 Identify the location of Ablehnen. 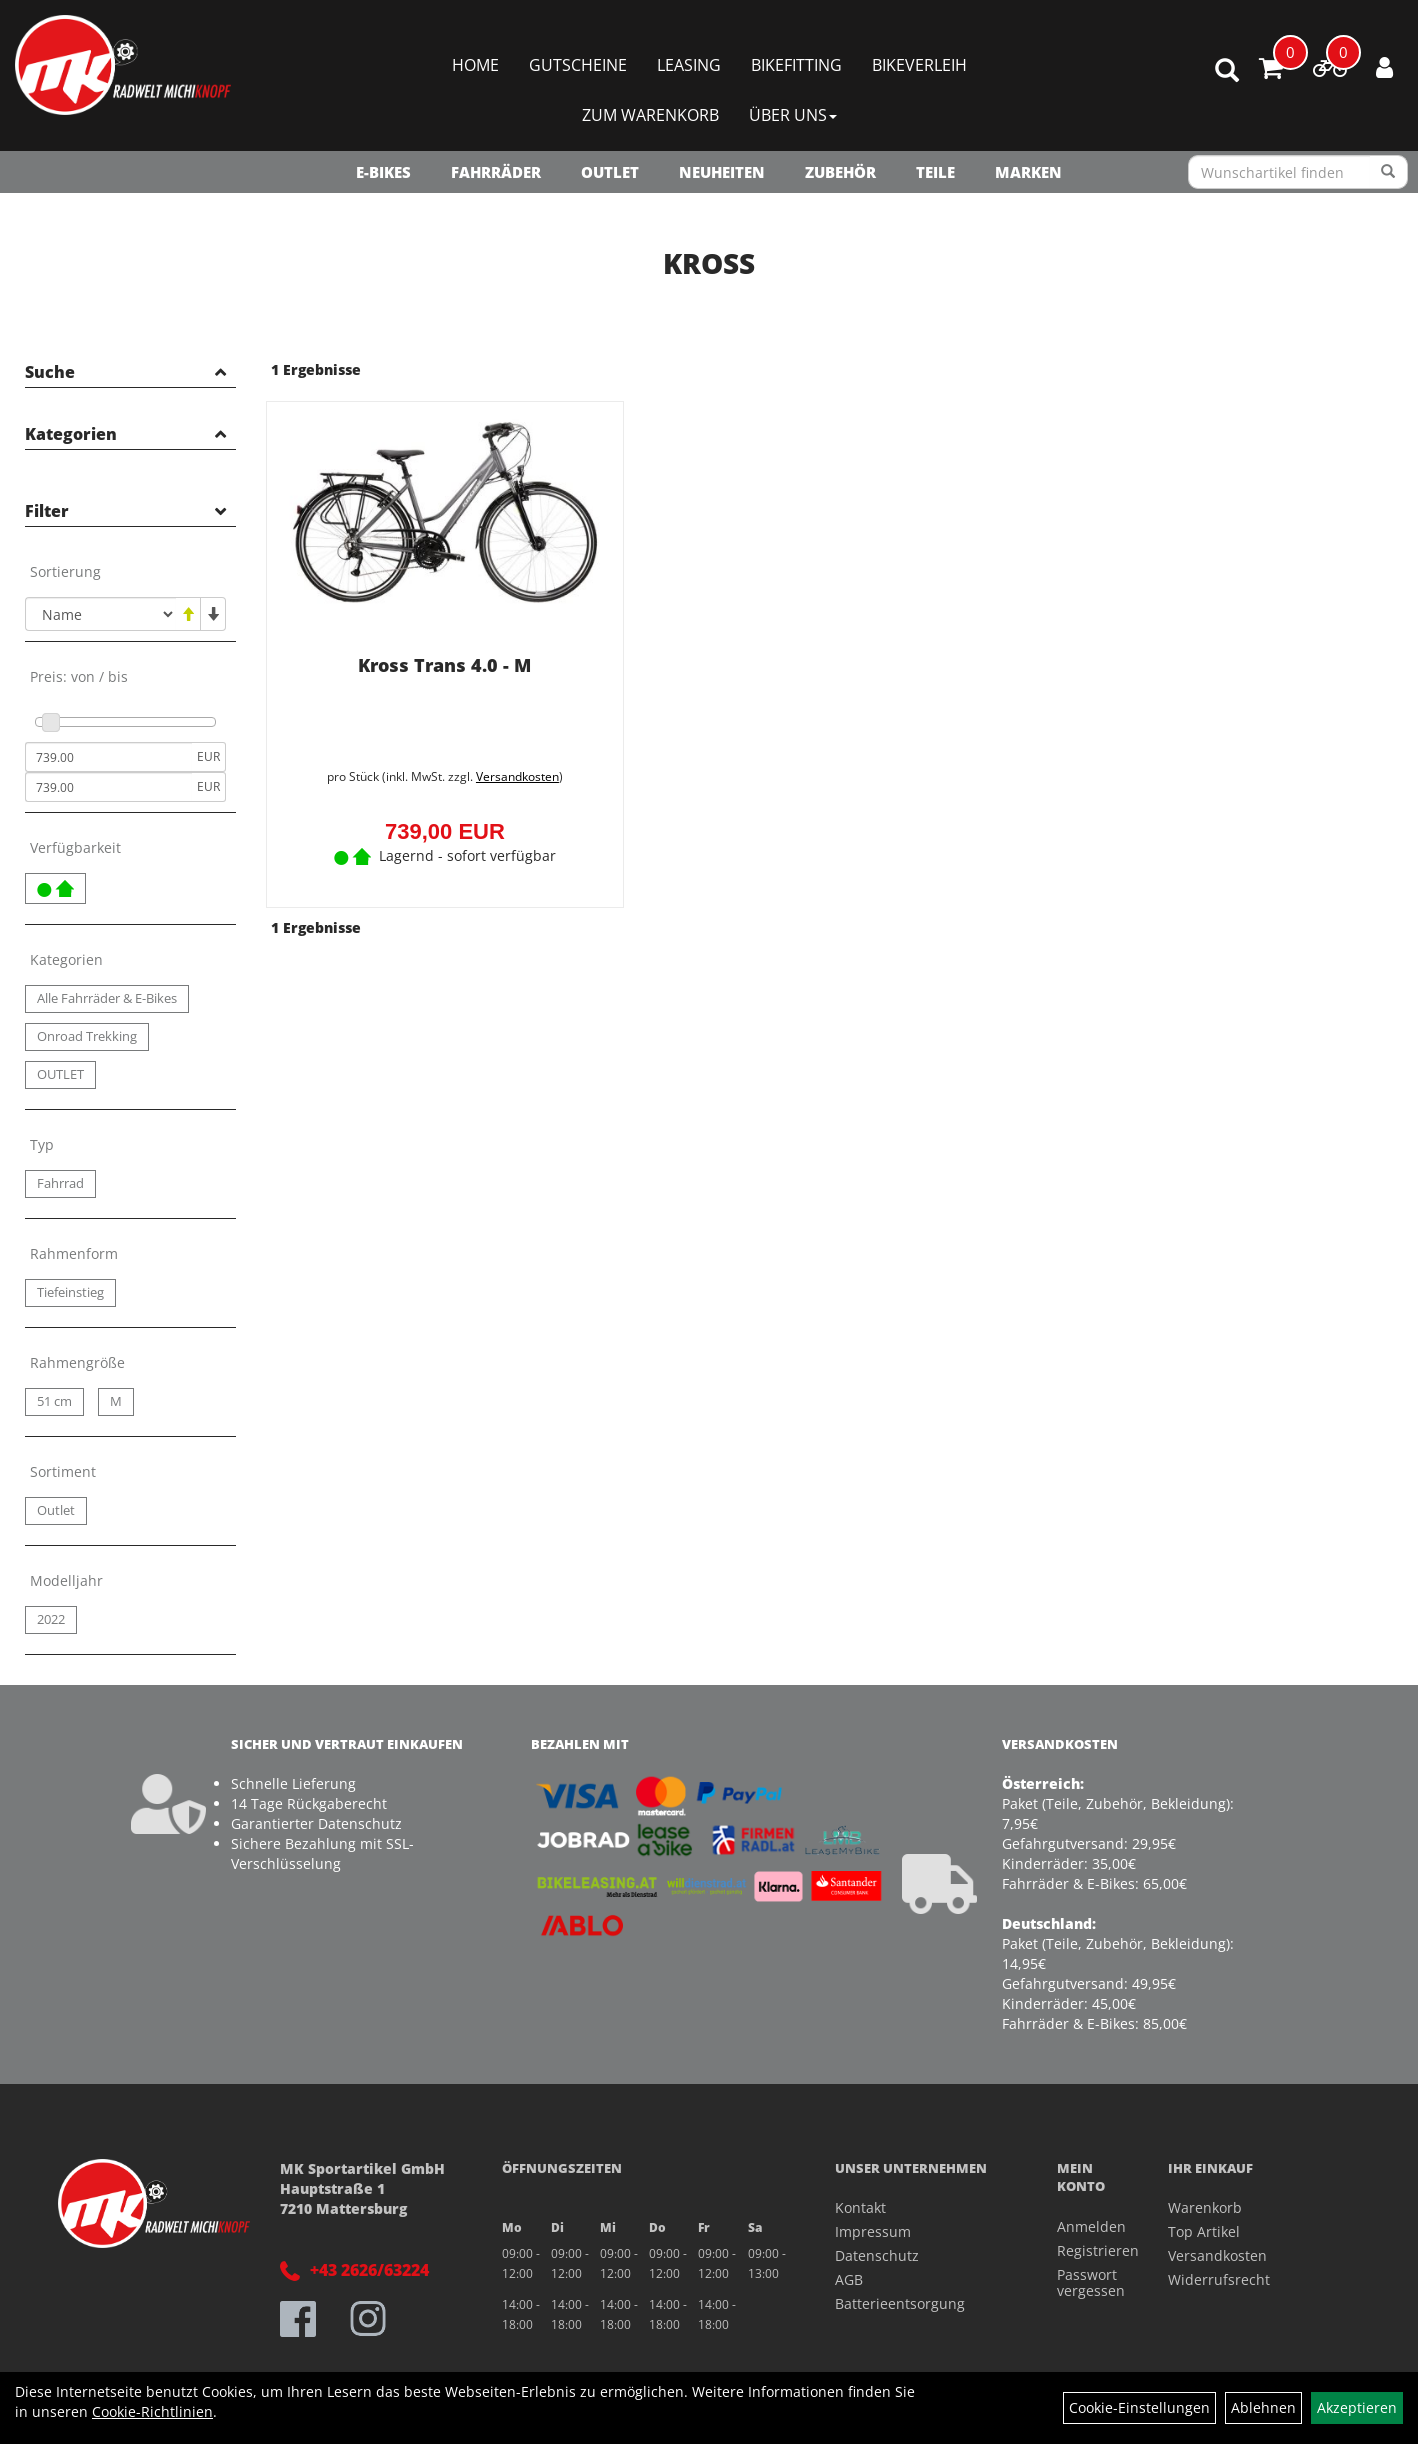
(1263, 2407).